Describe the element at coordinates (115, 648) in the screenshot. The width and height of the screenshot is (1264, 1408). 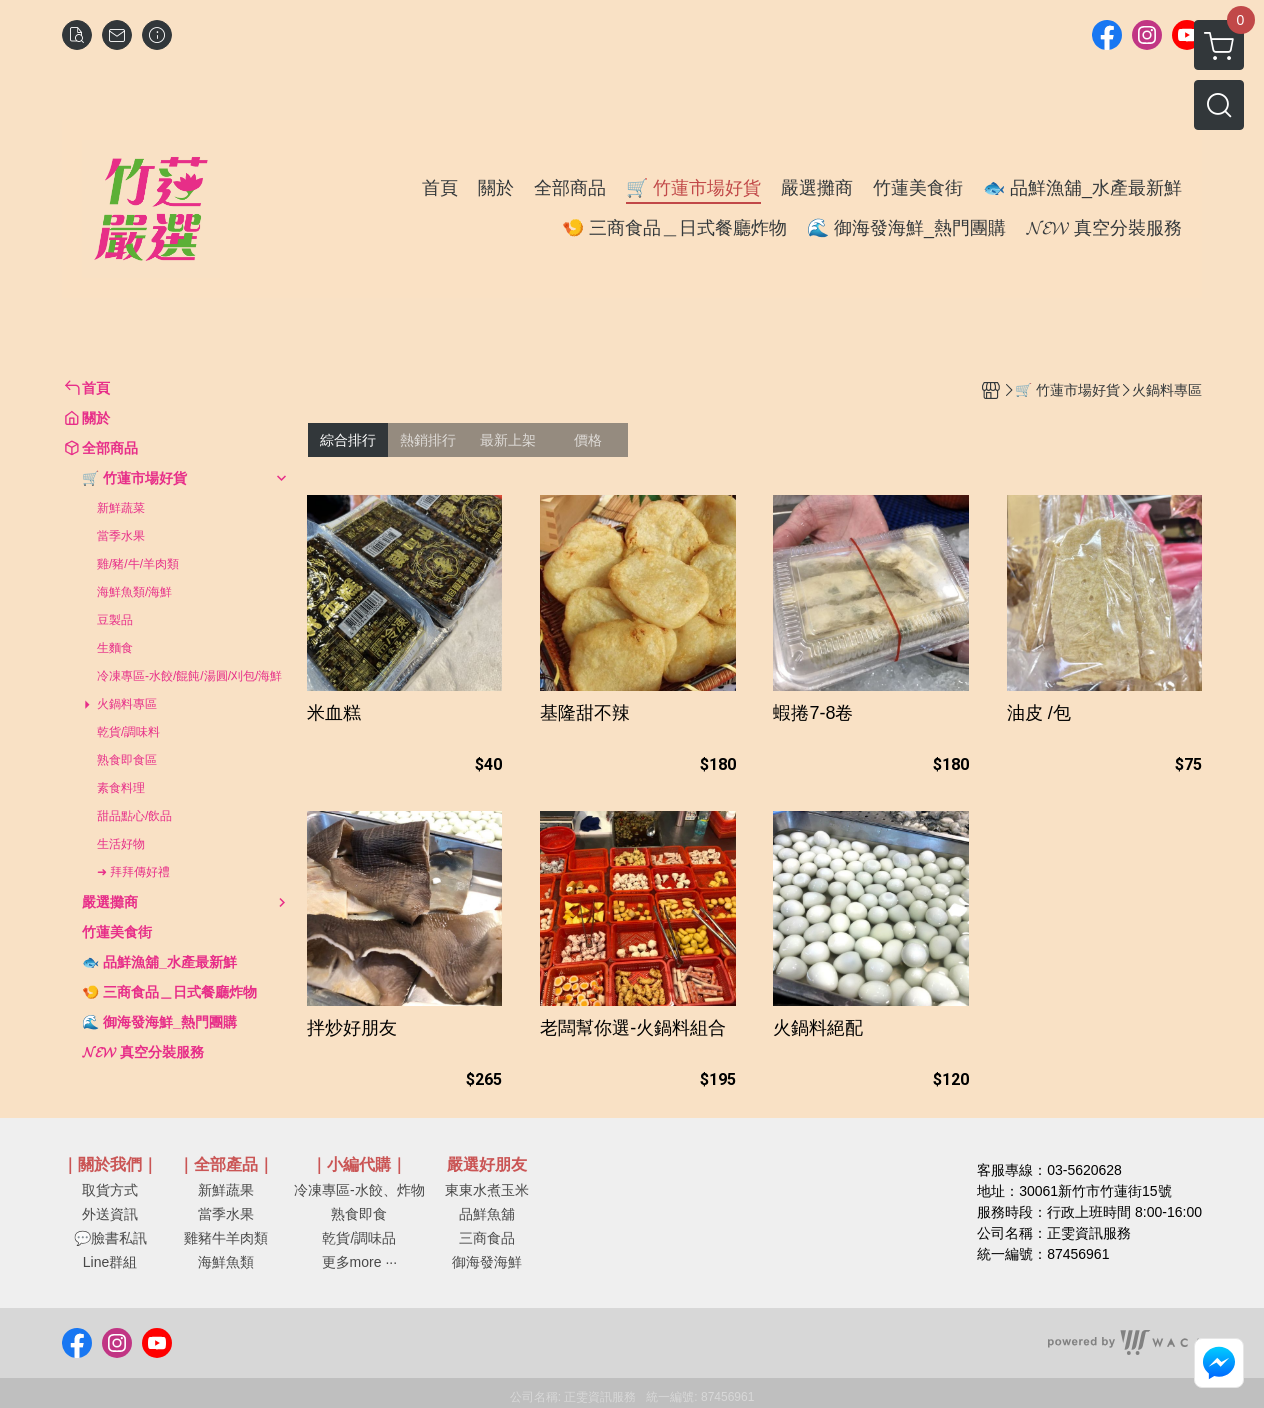
I see `生麵食` at that location.